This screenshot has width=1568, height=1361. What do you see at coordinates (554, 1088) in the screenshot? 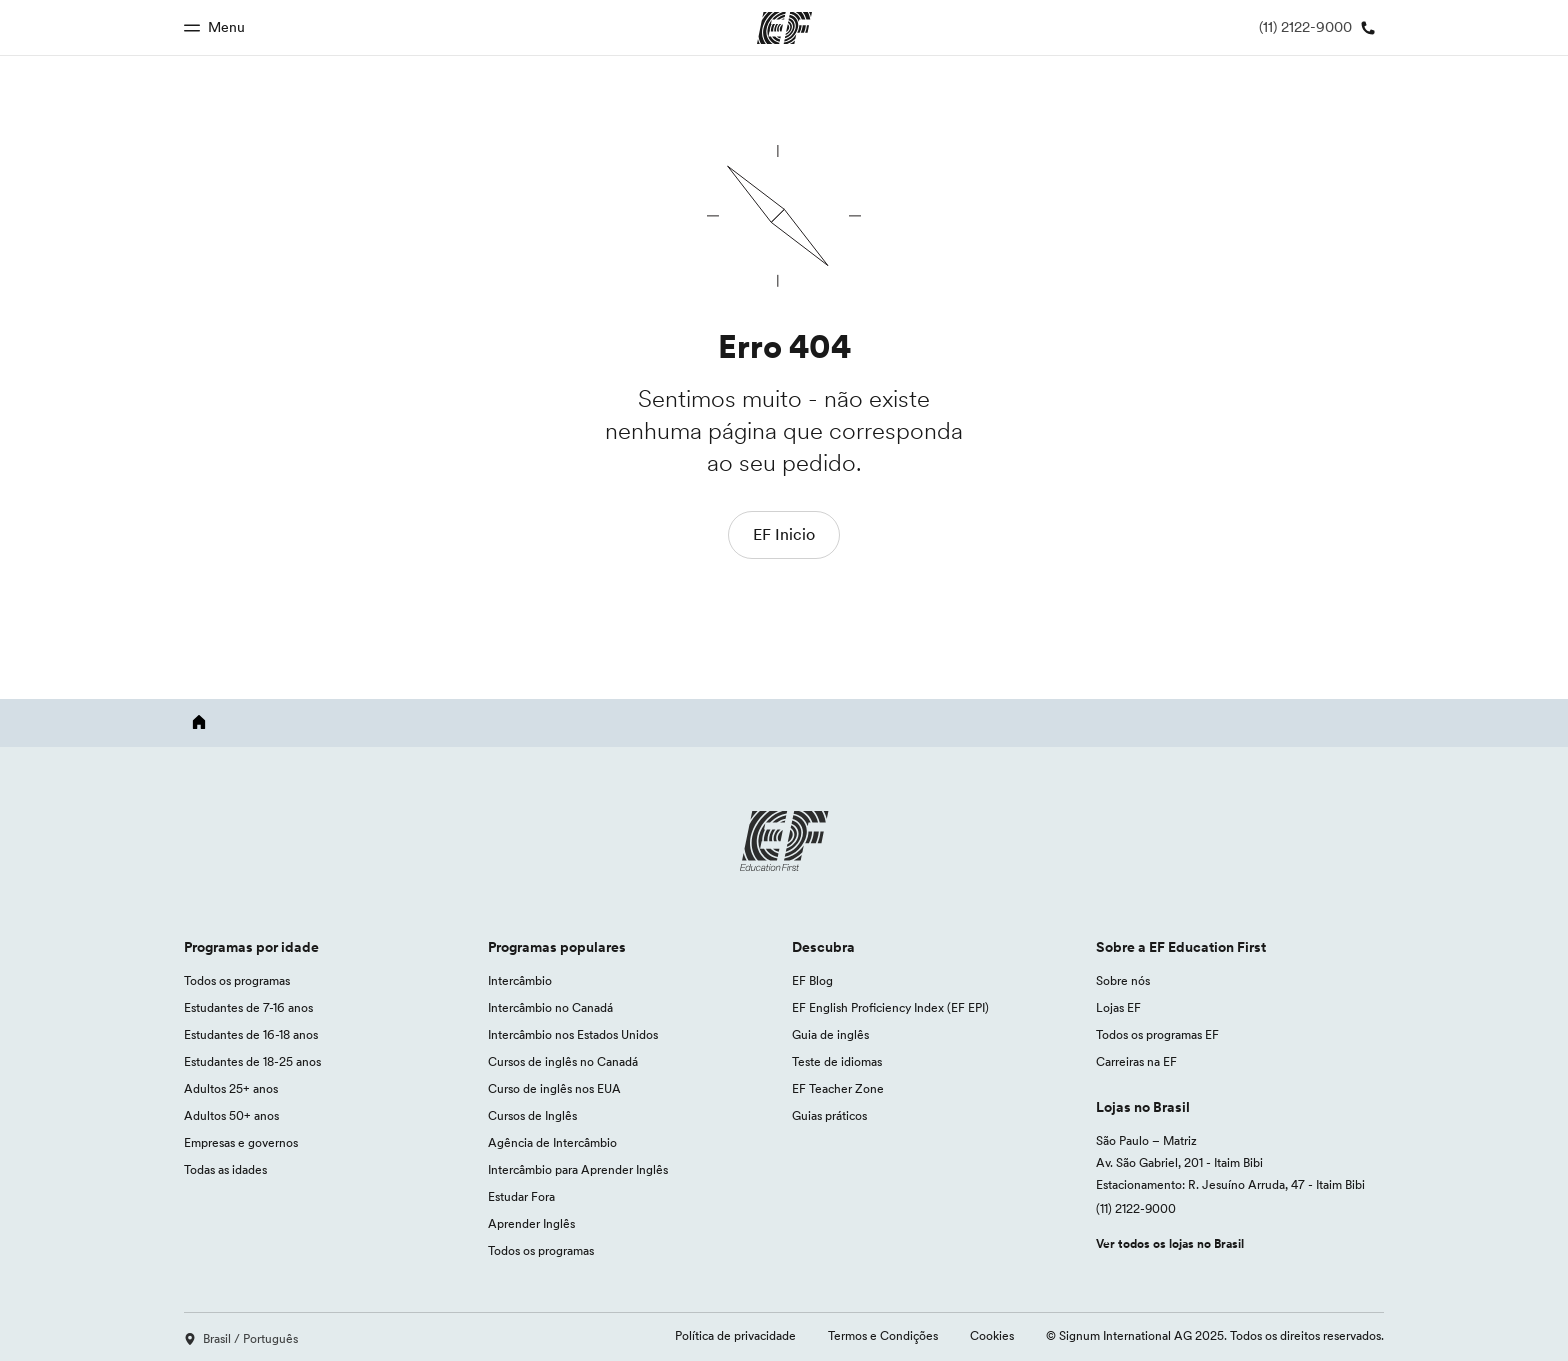
I see `Curso de inglês nos EUA` at bounding box center [554, 1088].